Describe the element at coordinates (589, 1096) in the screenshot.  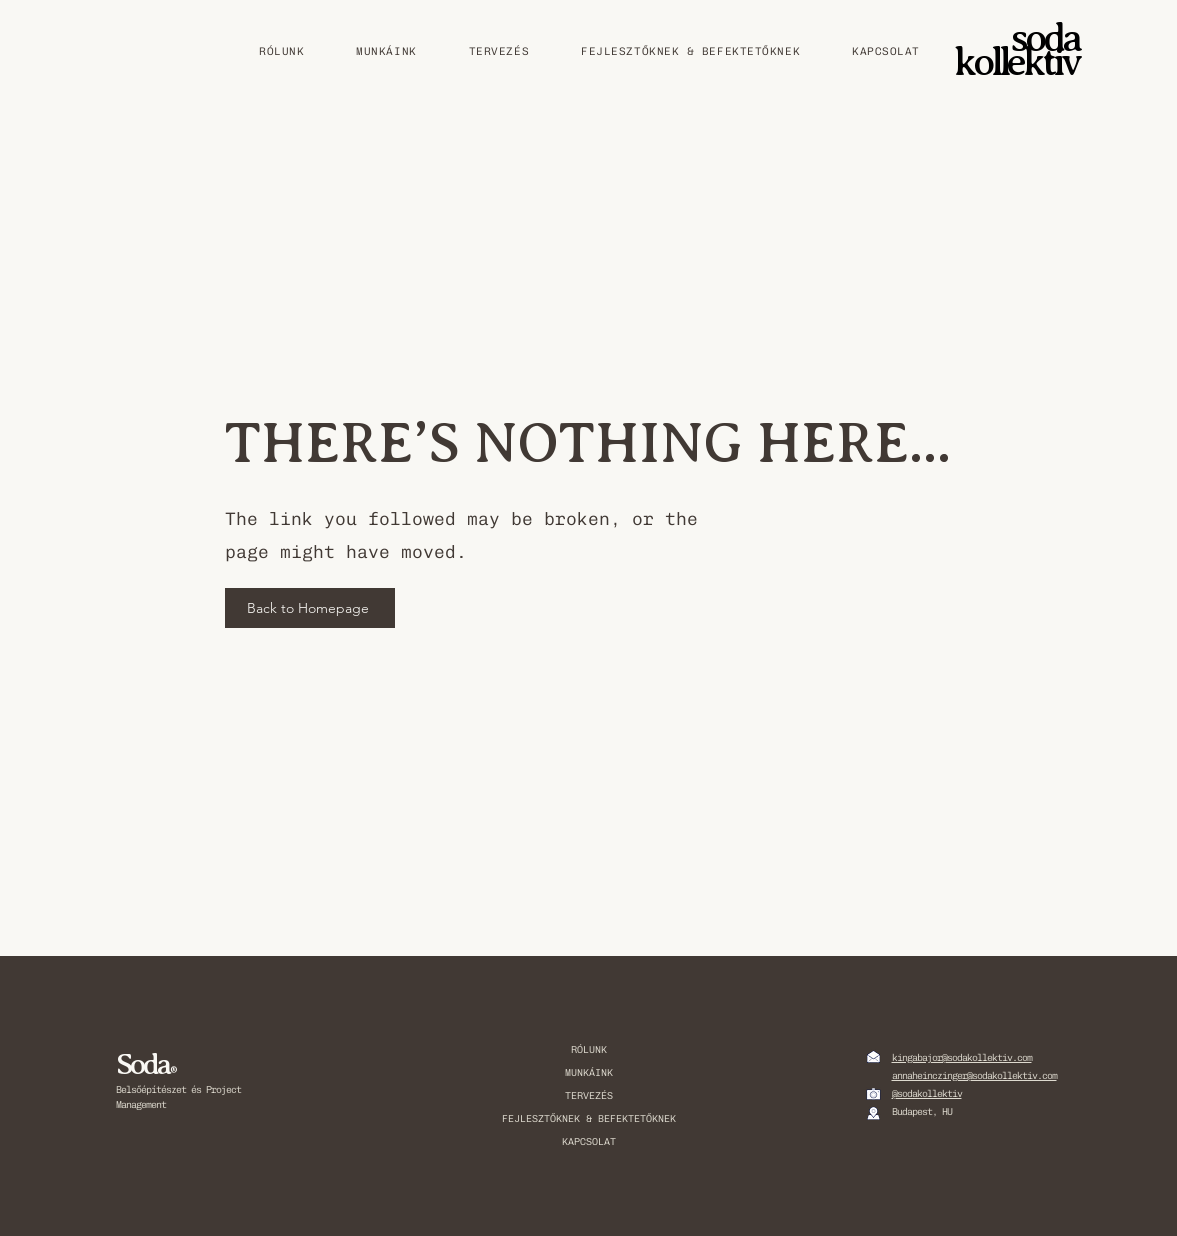
I see `TERVEZÉS` at that location.